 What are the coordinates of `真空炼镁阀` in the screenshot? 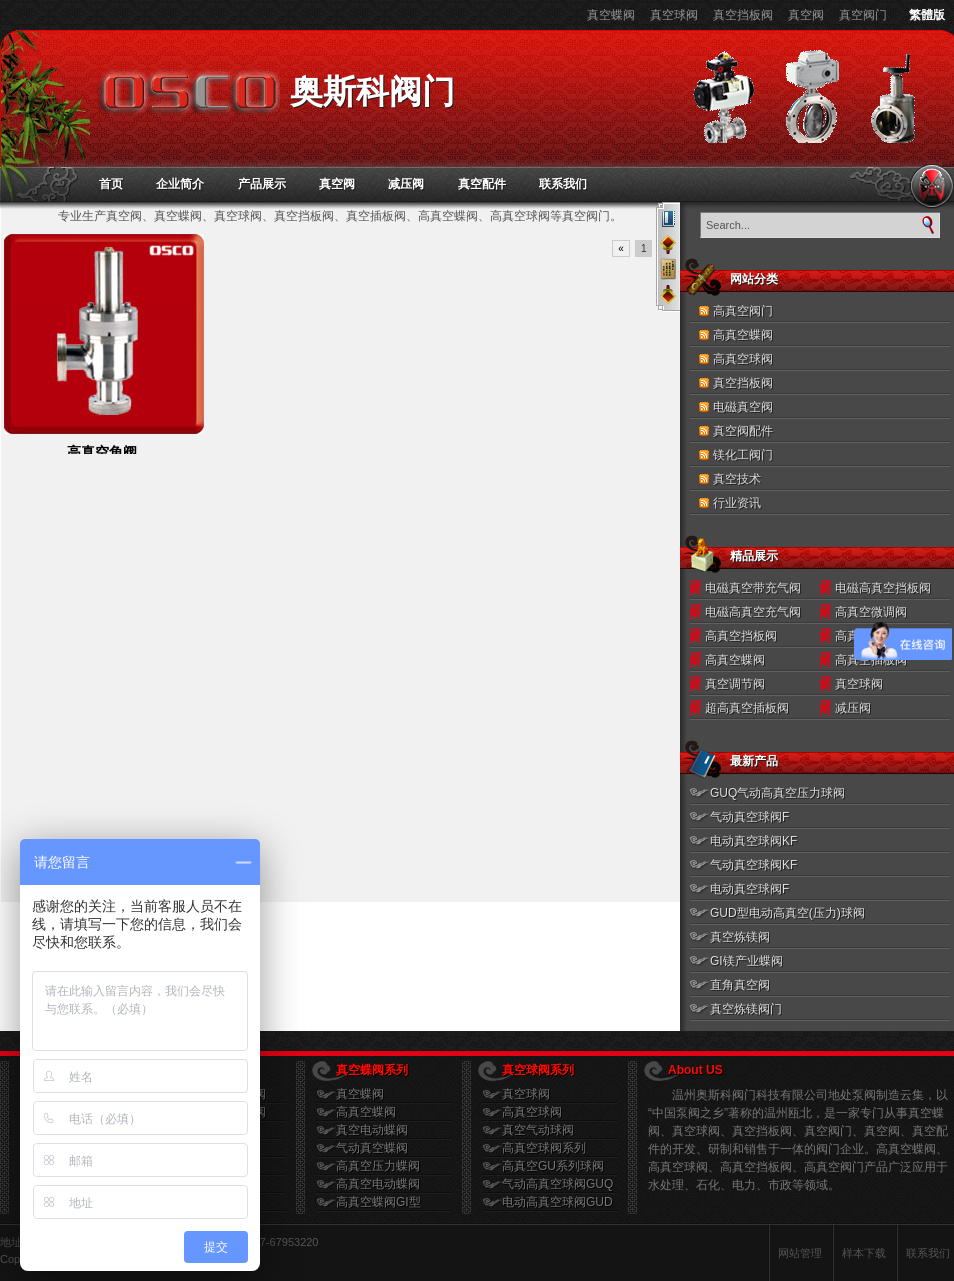 It's located at (740, 937).